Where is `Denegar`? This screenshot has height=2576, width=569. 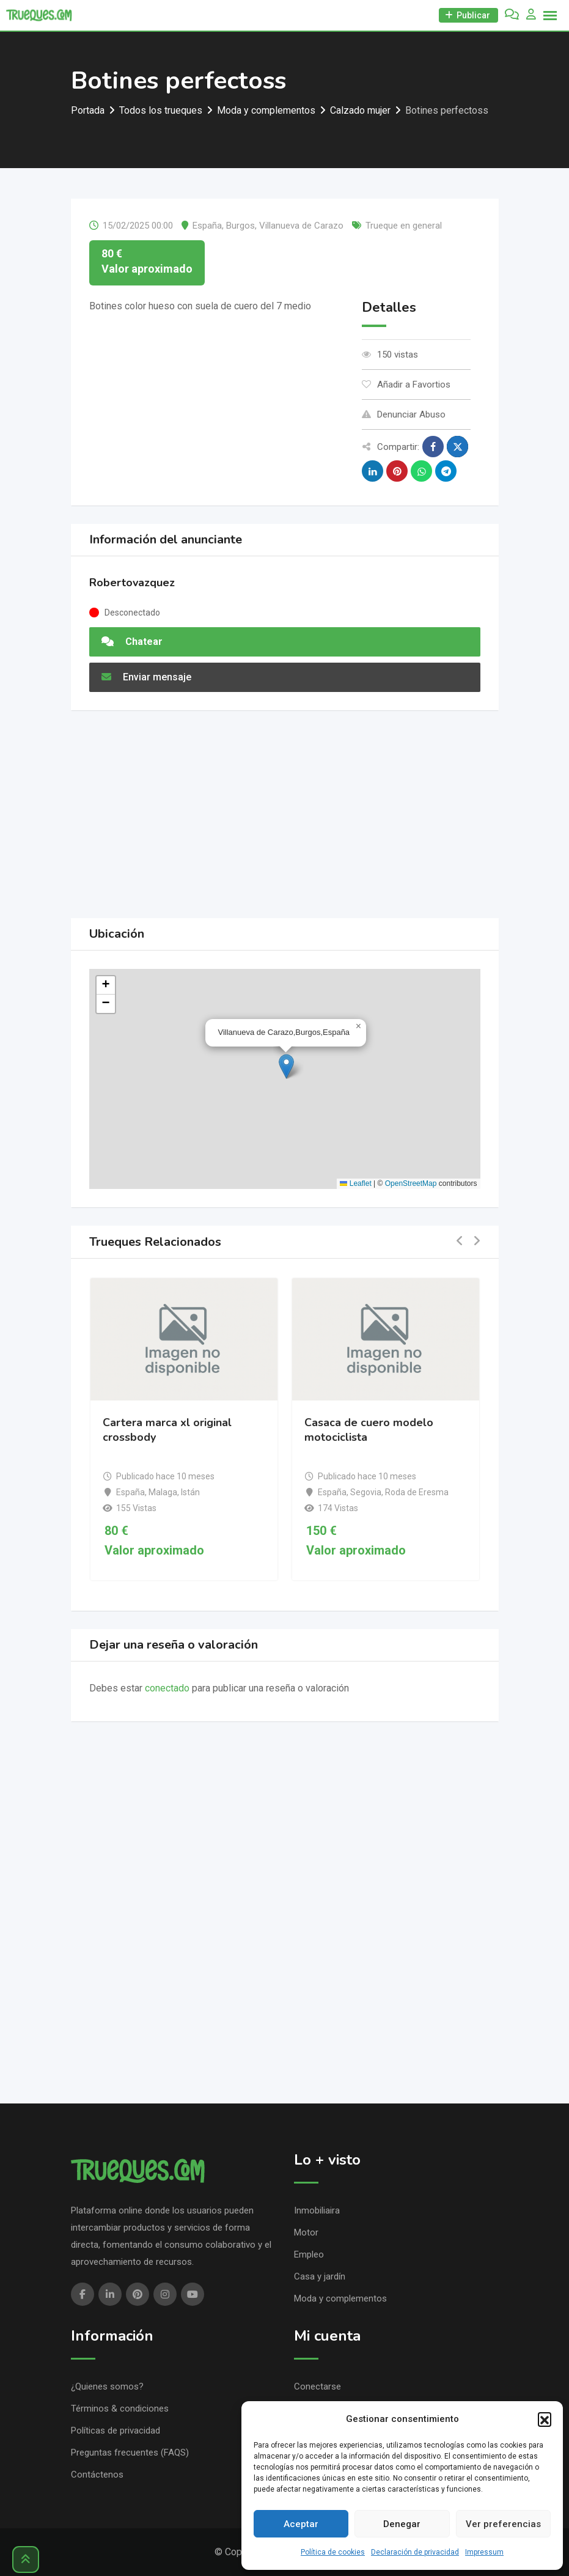
Denegar is located at coordinates (401, 2524).